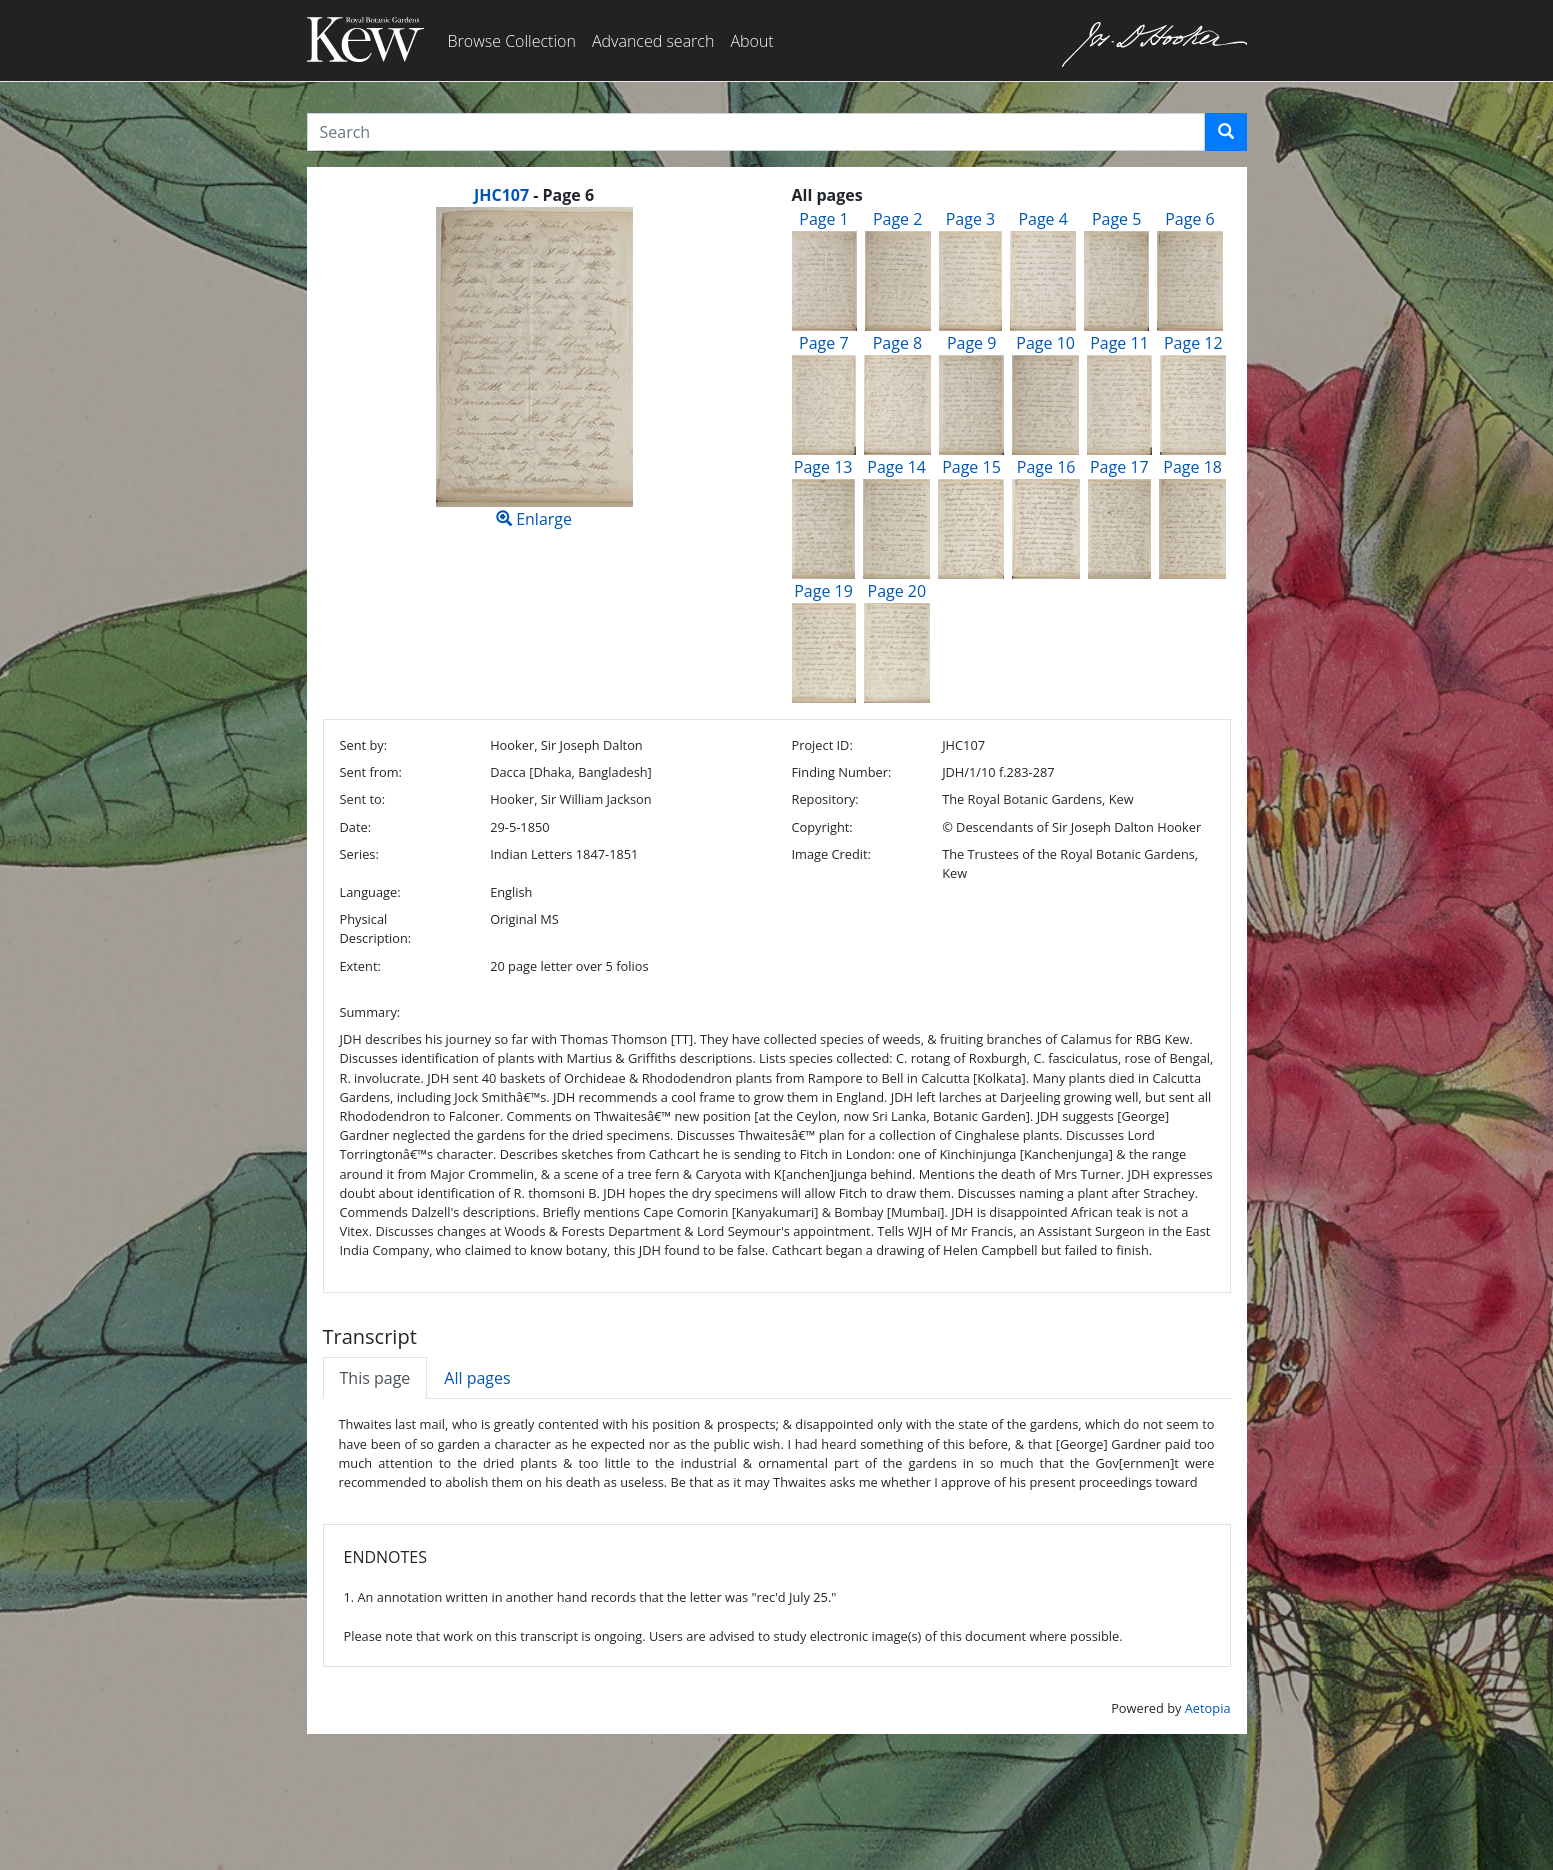  Describe the element at coordinates (376, 928) in the screenshot. I see `Physical Description:` at that location.